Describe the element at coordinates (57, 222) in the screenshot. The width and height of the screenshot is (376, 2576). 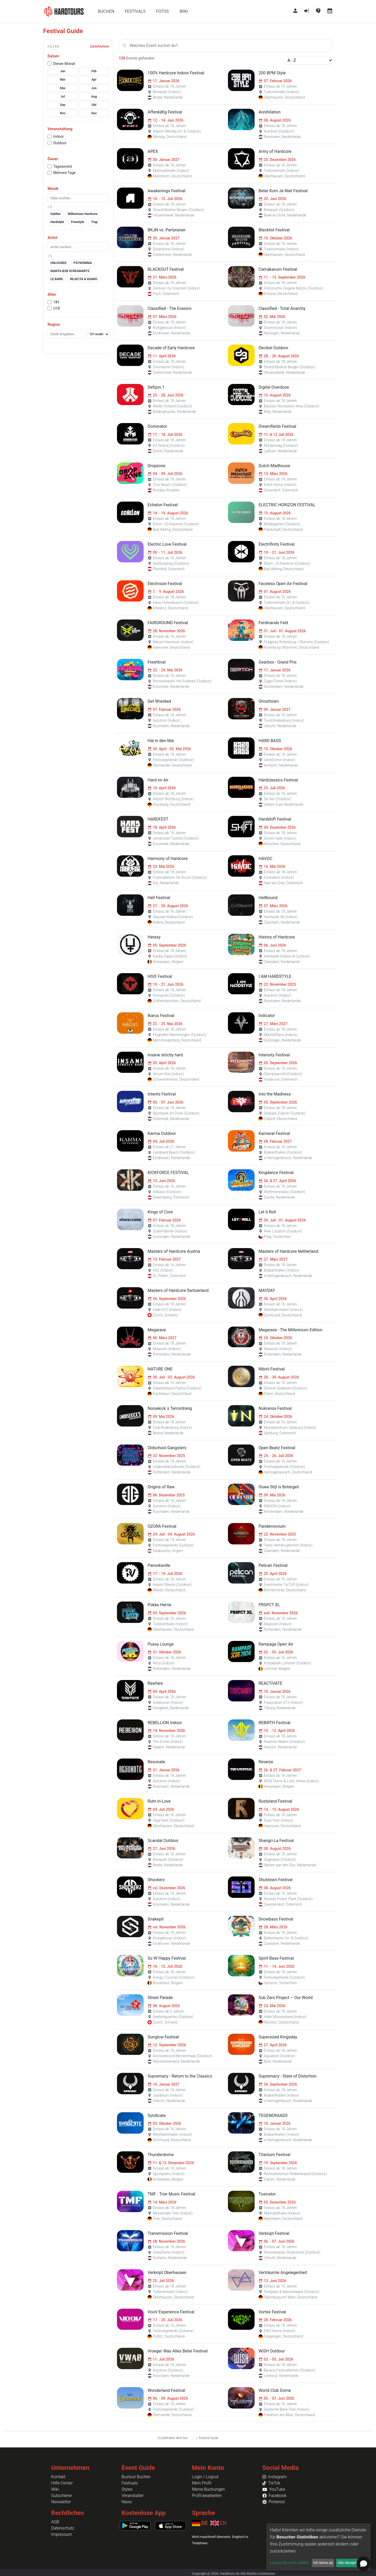
I see `Hardstyle` at that location.